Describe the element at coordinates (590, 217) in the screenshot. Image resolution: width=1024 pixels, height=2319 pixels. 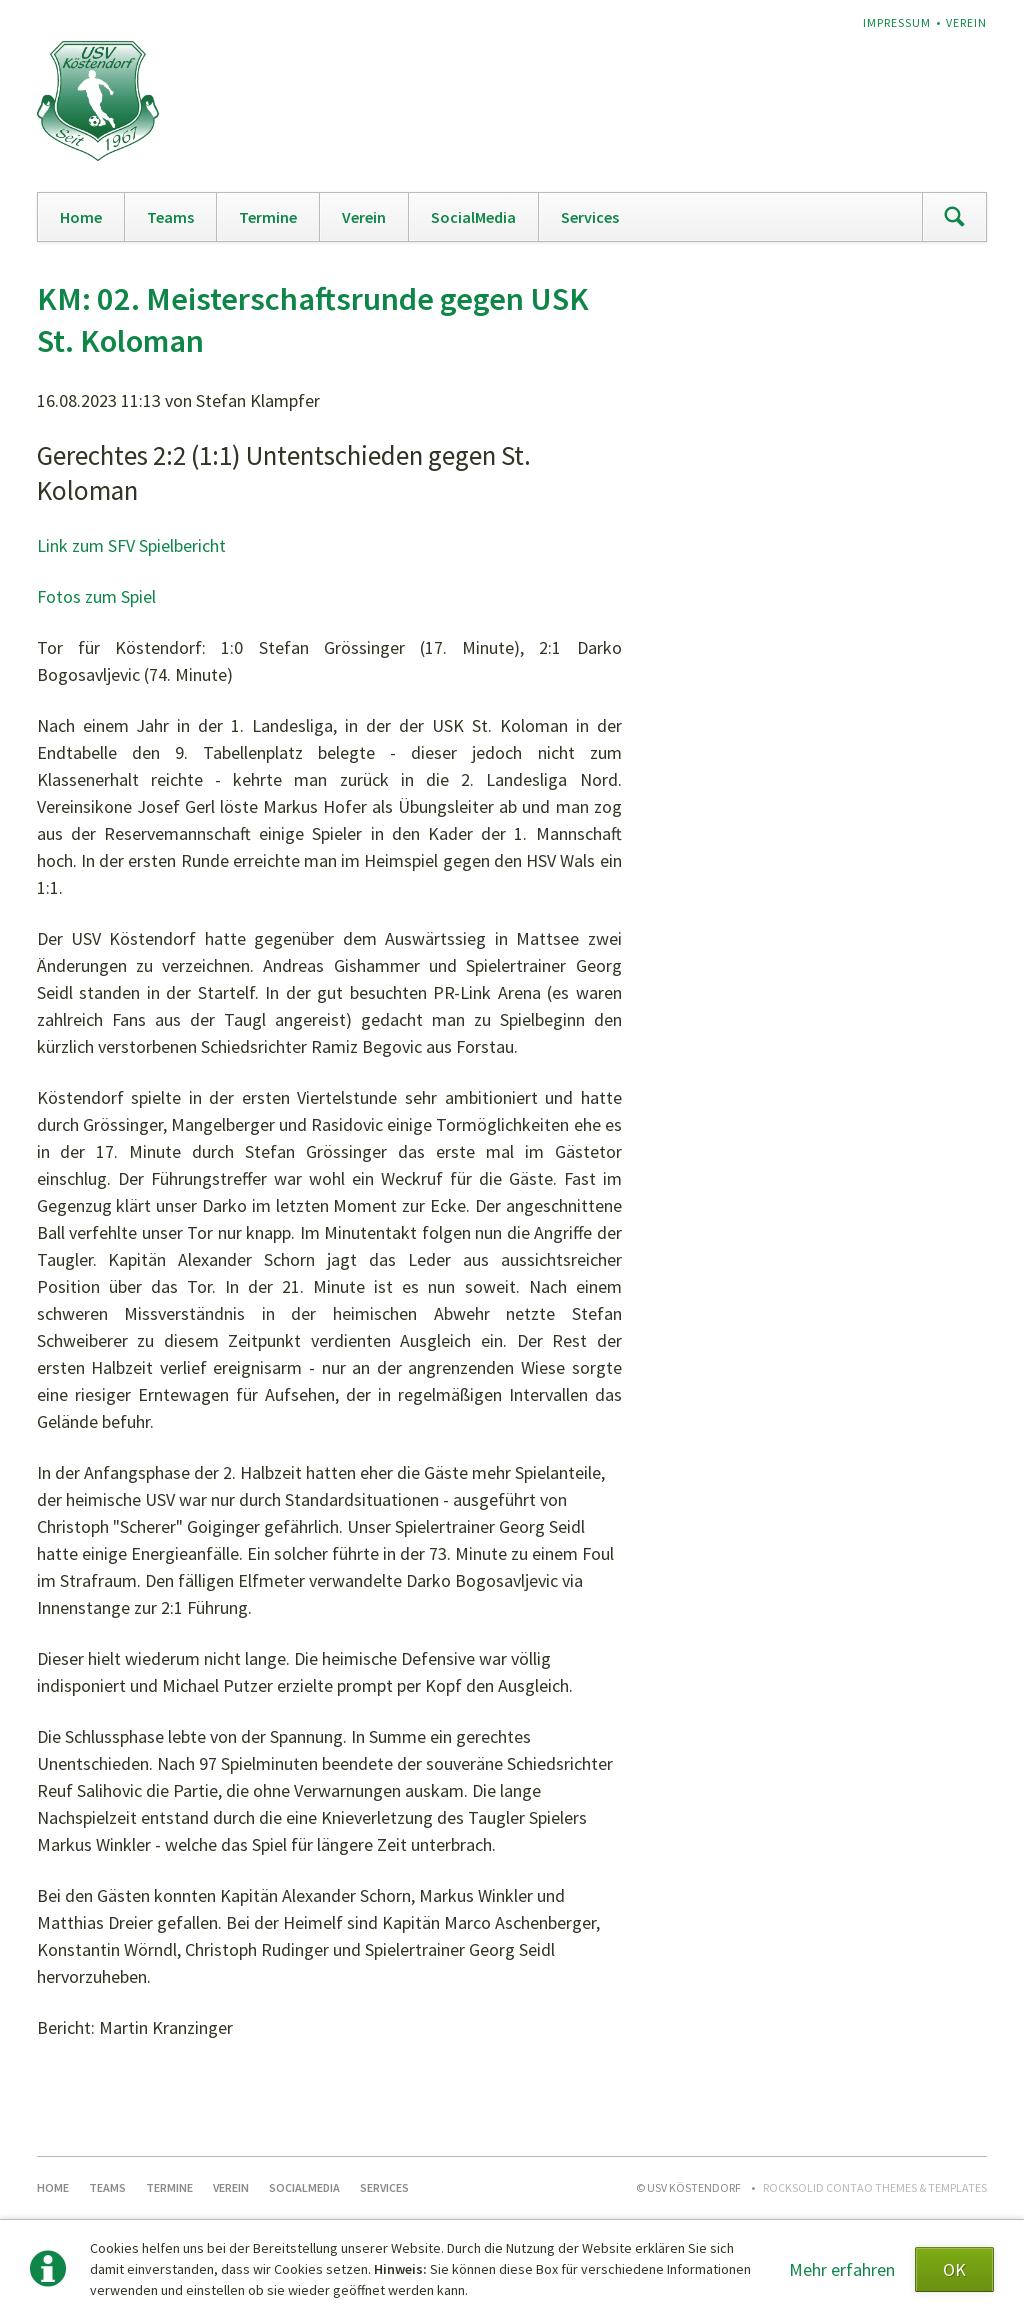
I see `Services` at that location.